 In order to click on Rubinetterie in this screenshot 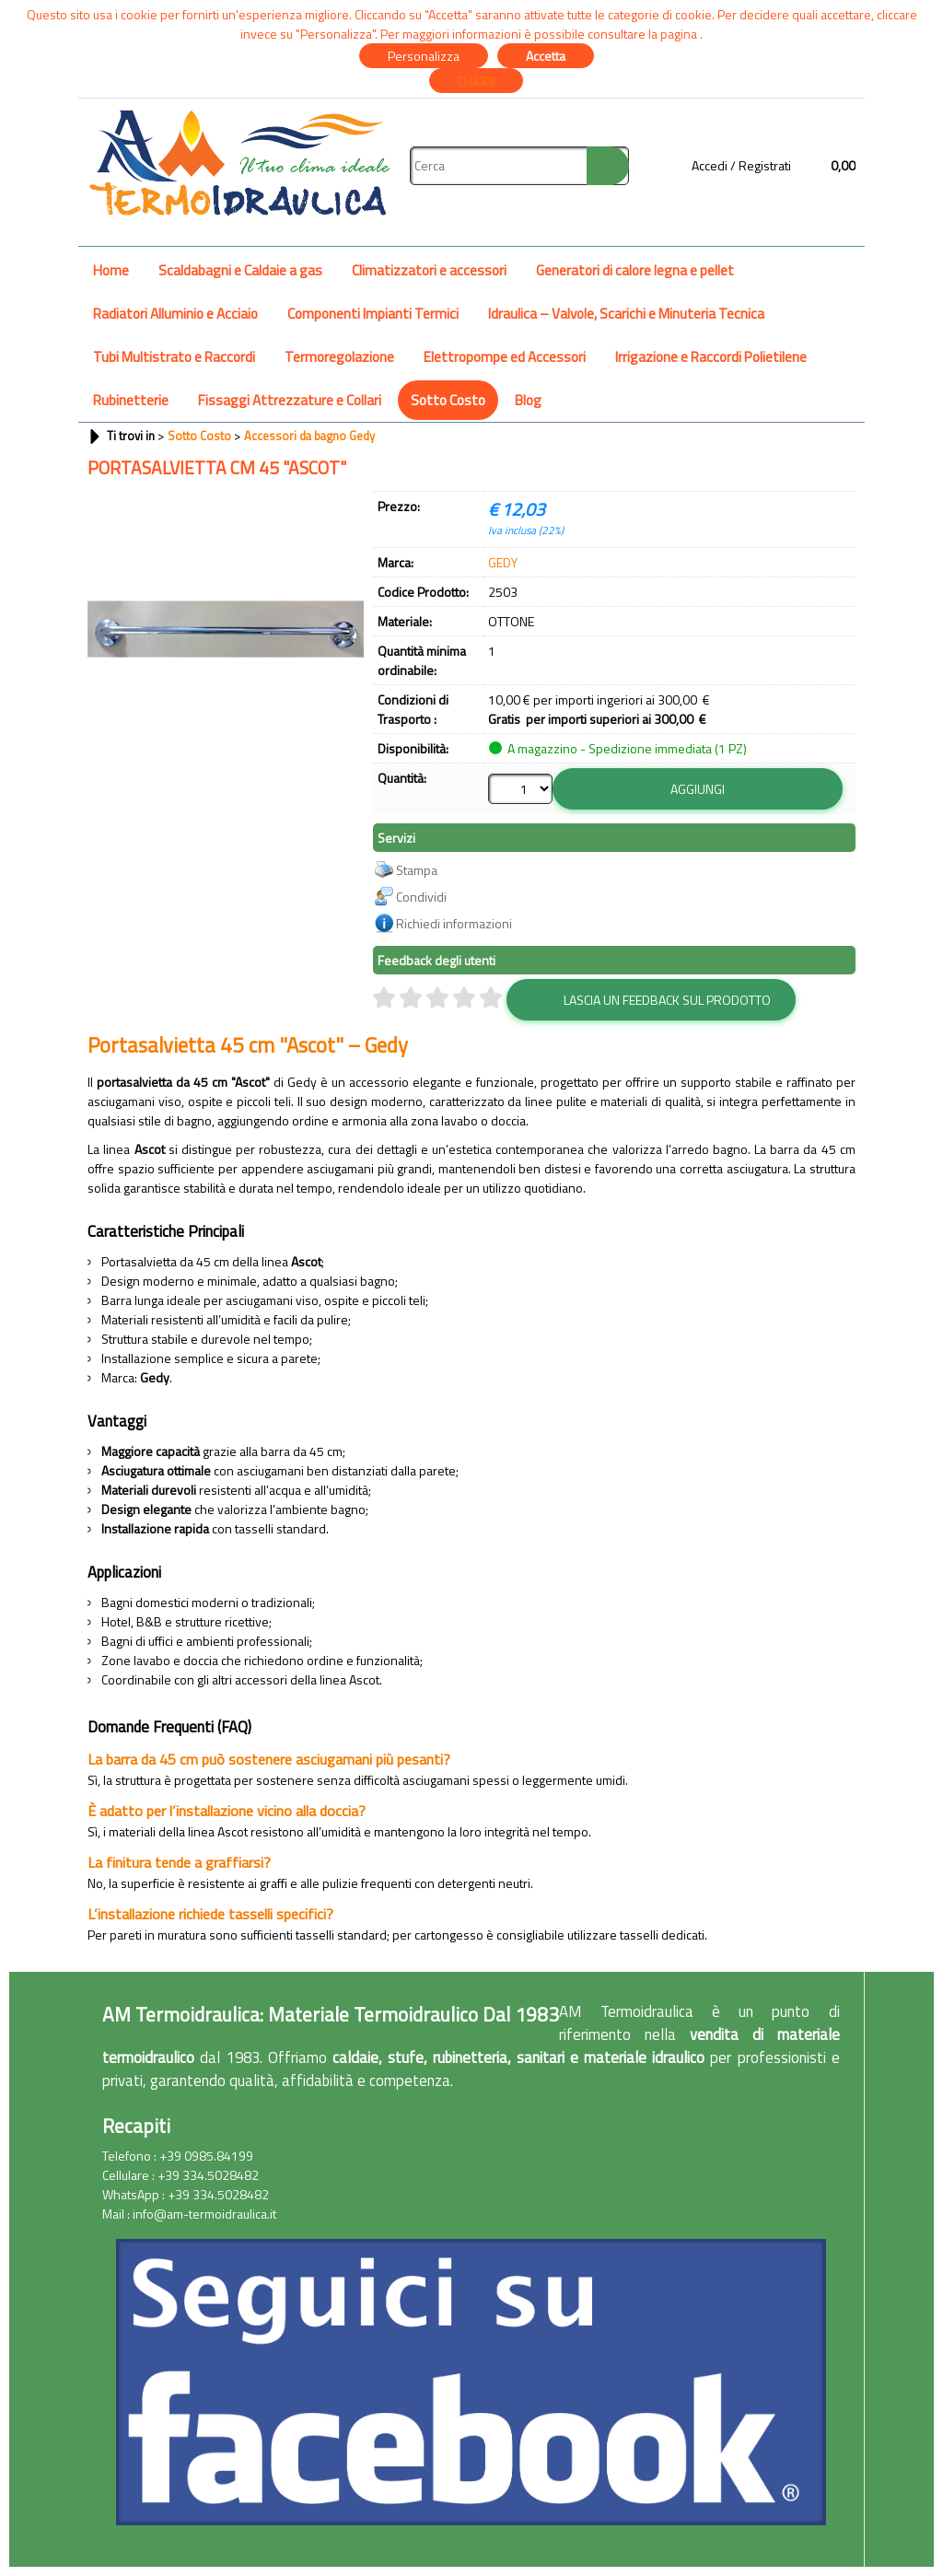, I will do `click(131, 400)`.